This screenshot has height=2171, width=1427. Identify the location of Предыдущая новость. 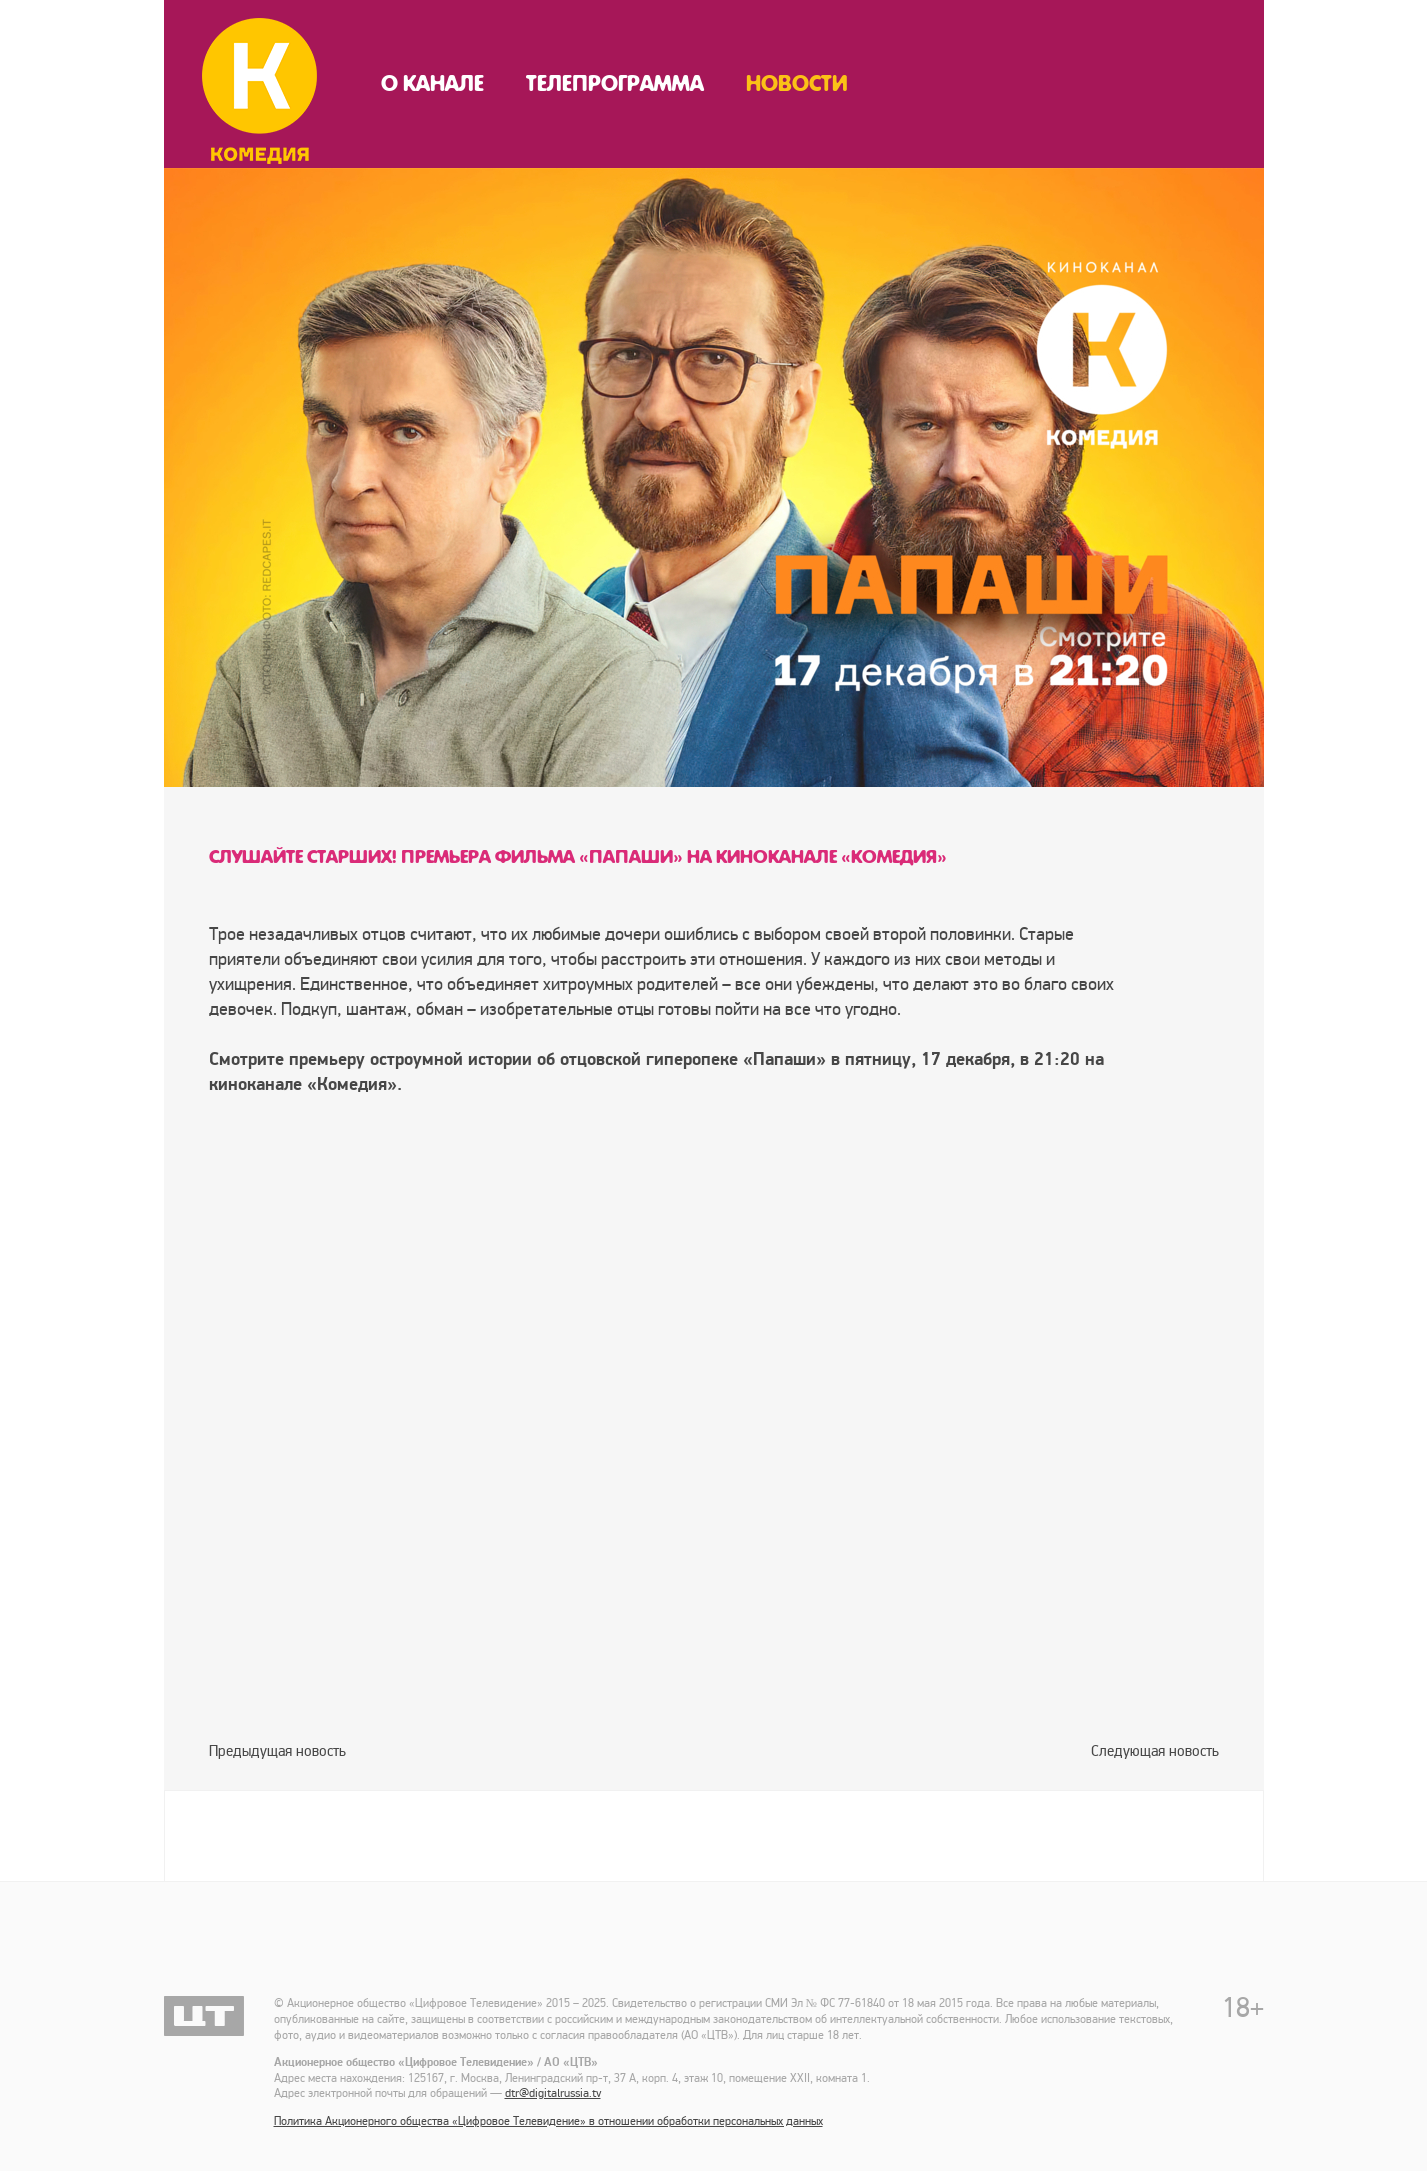
(277, 1751).